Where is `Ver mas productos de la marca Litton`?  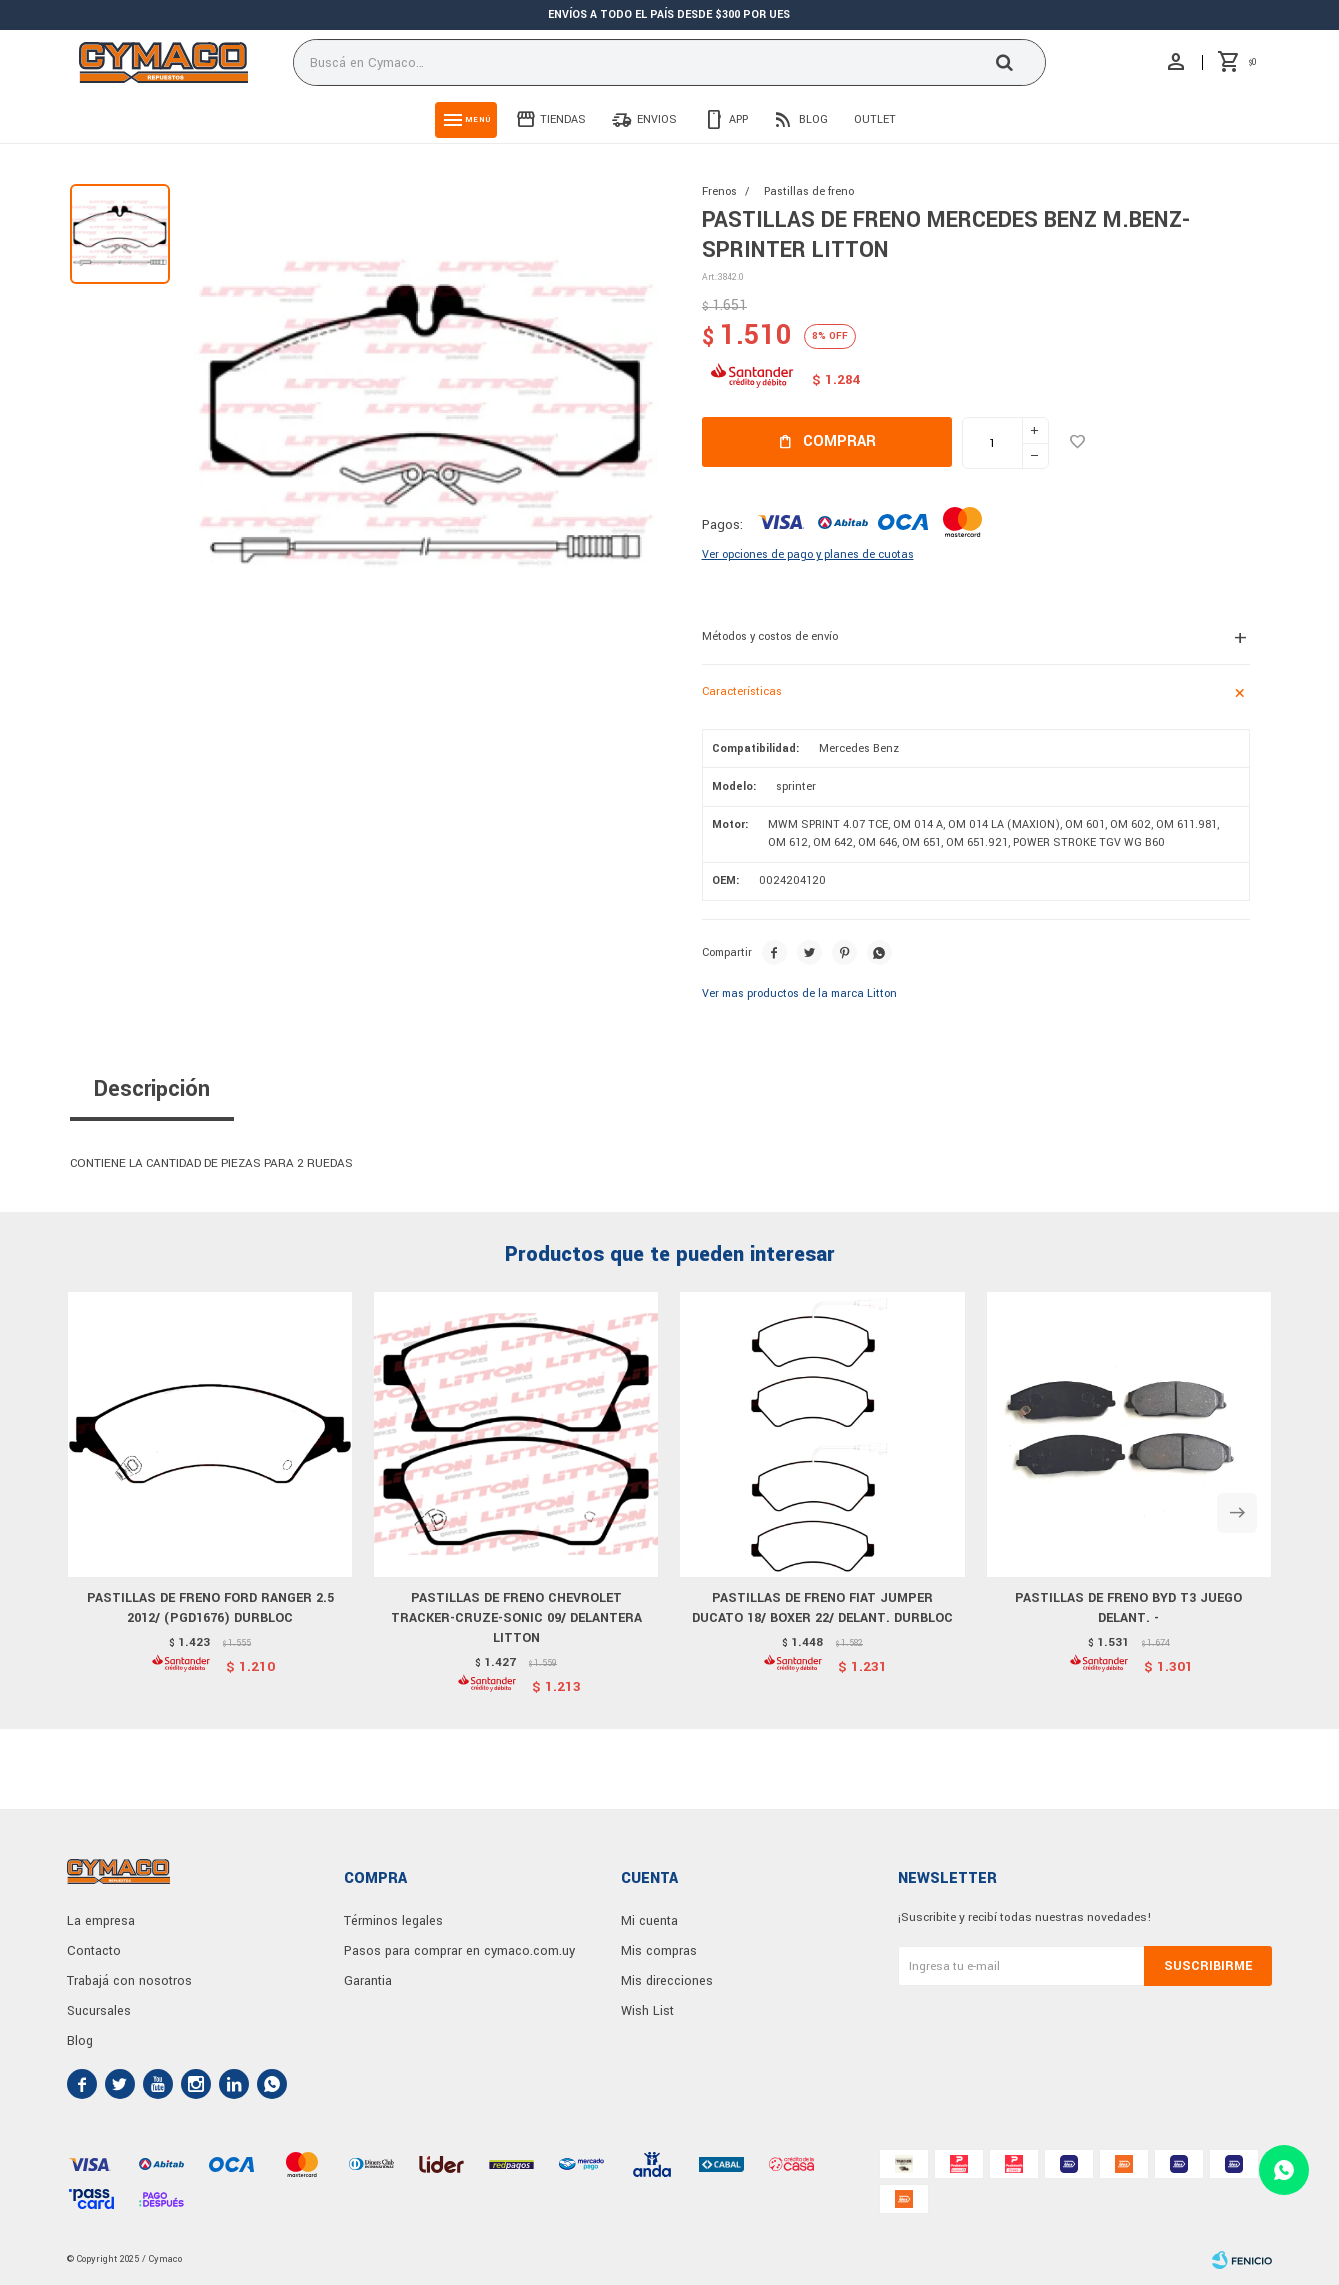
Ver mas productos de la marca Litton is located at coordinates (799, 993).